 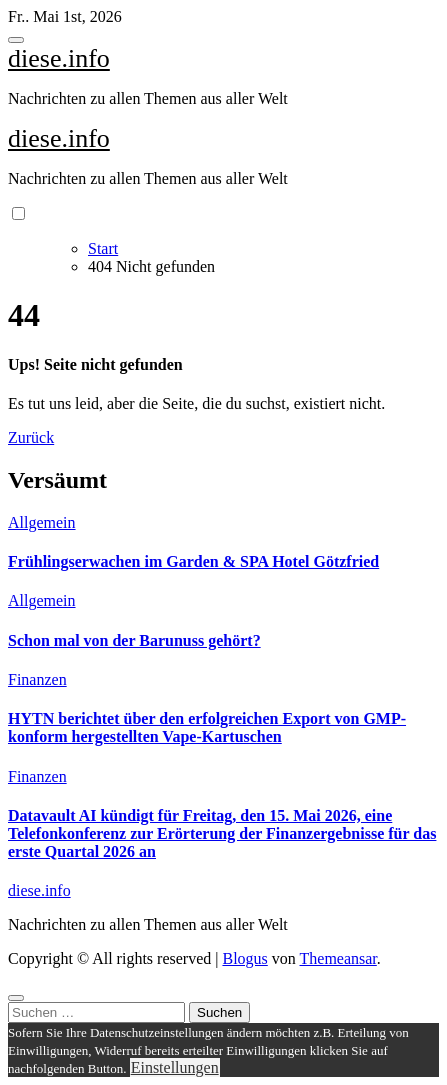 What do you see at coordinates (59, 58) in the screenshot?
I see `diese.info` at bounding box center [59, 58].